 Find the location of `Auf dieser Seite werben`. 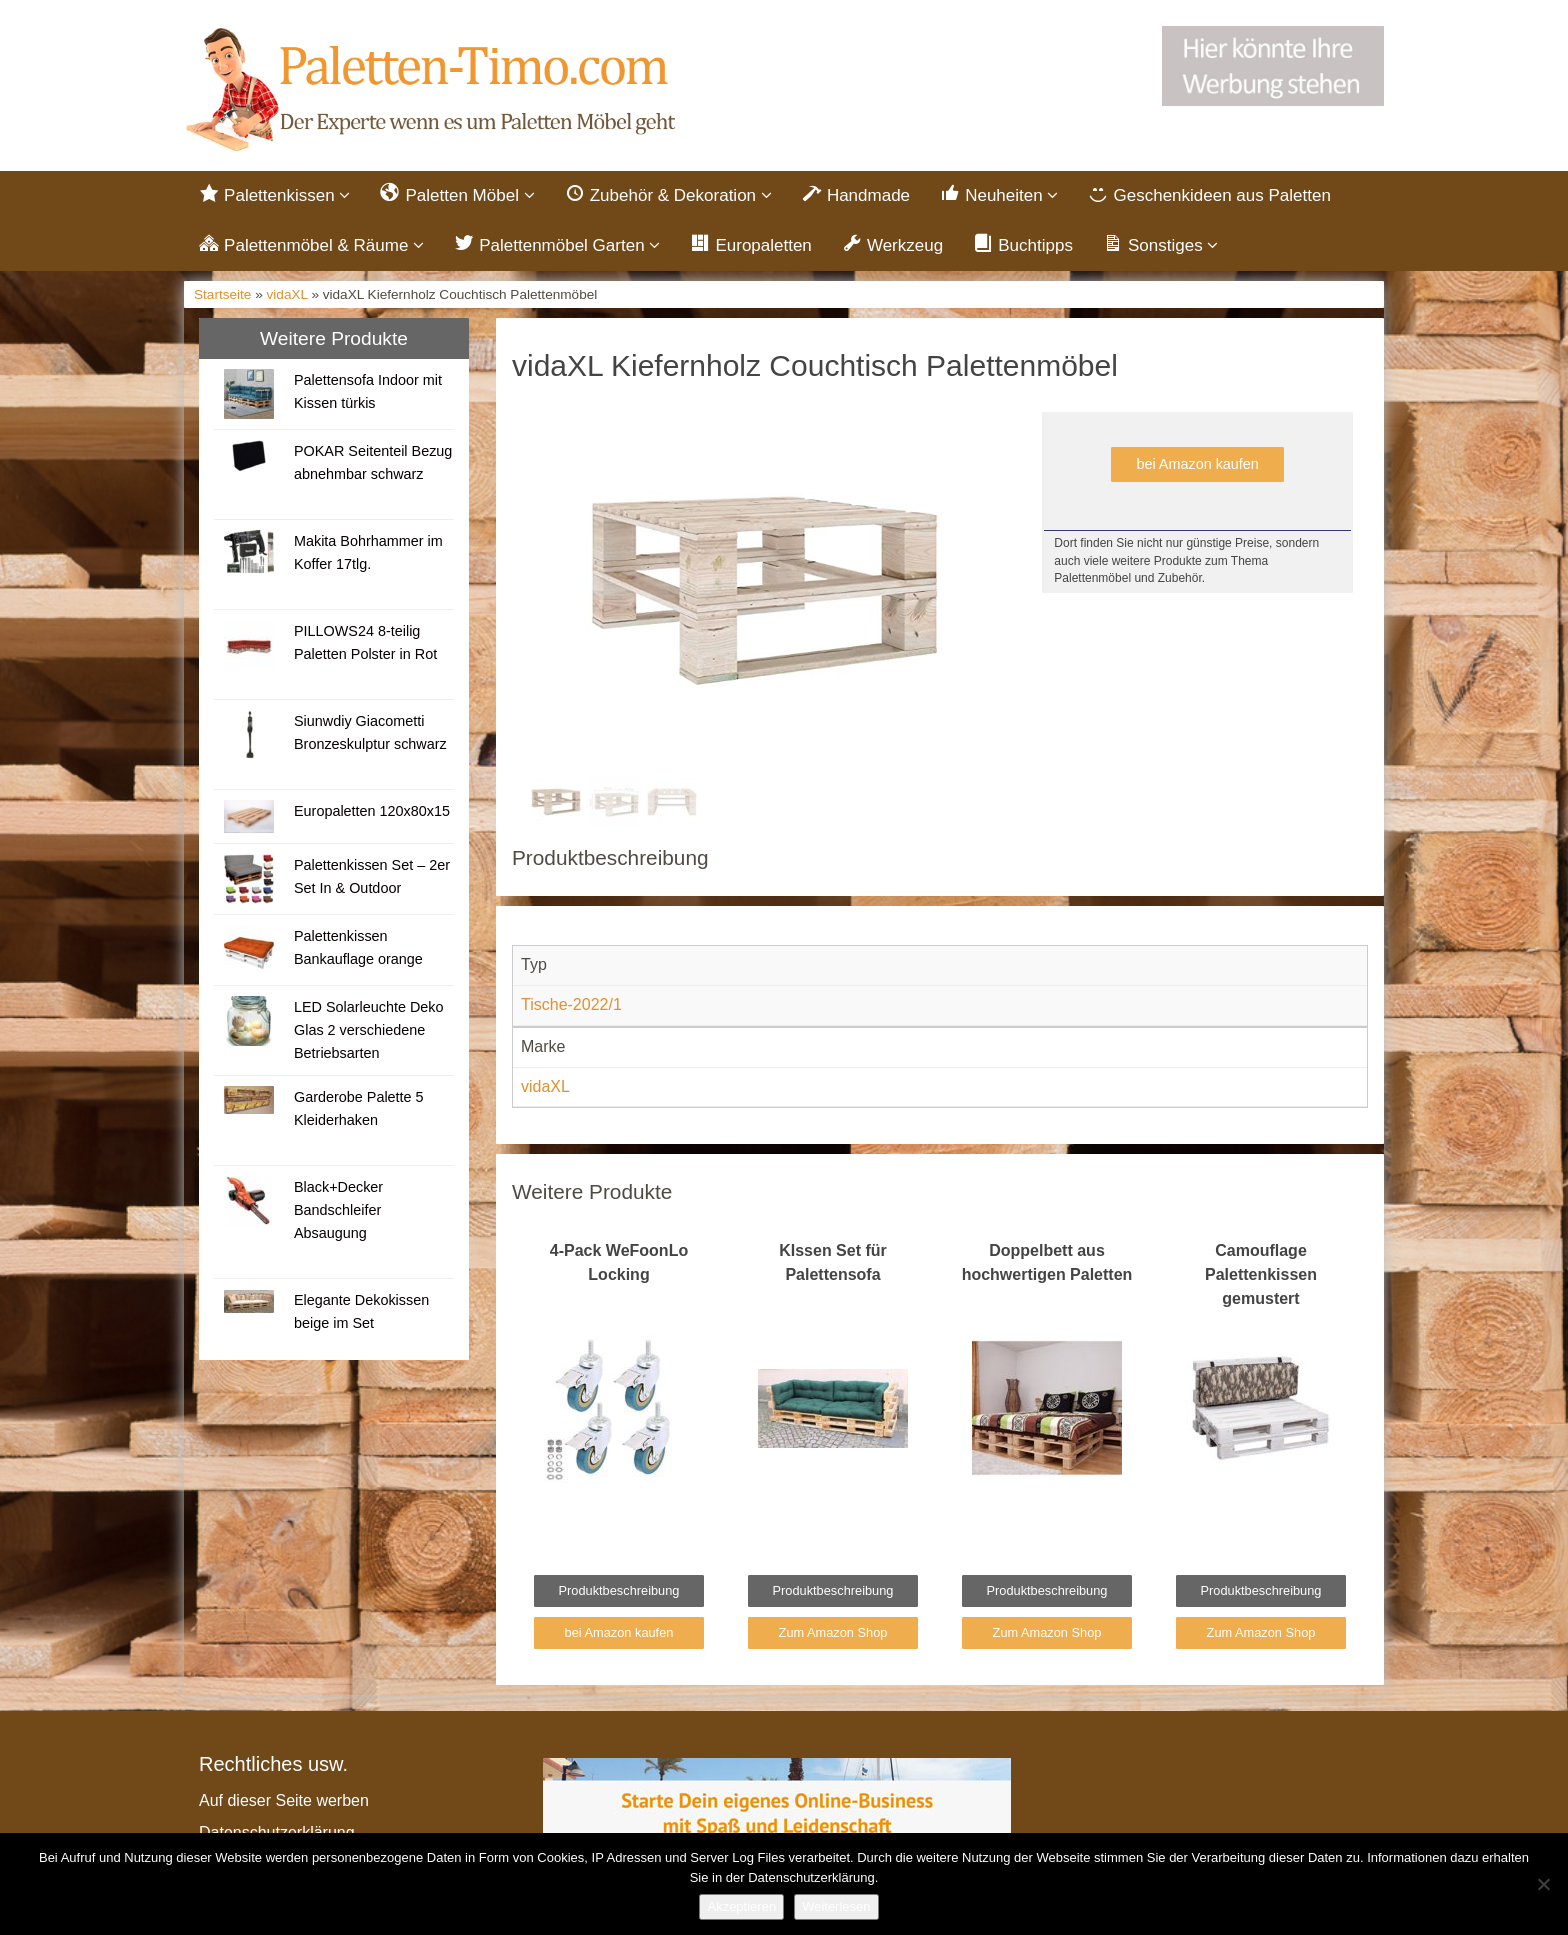

Auf dieser Seite werben is located at coordinates (284, 1800).